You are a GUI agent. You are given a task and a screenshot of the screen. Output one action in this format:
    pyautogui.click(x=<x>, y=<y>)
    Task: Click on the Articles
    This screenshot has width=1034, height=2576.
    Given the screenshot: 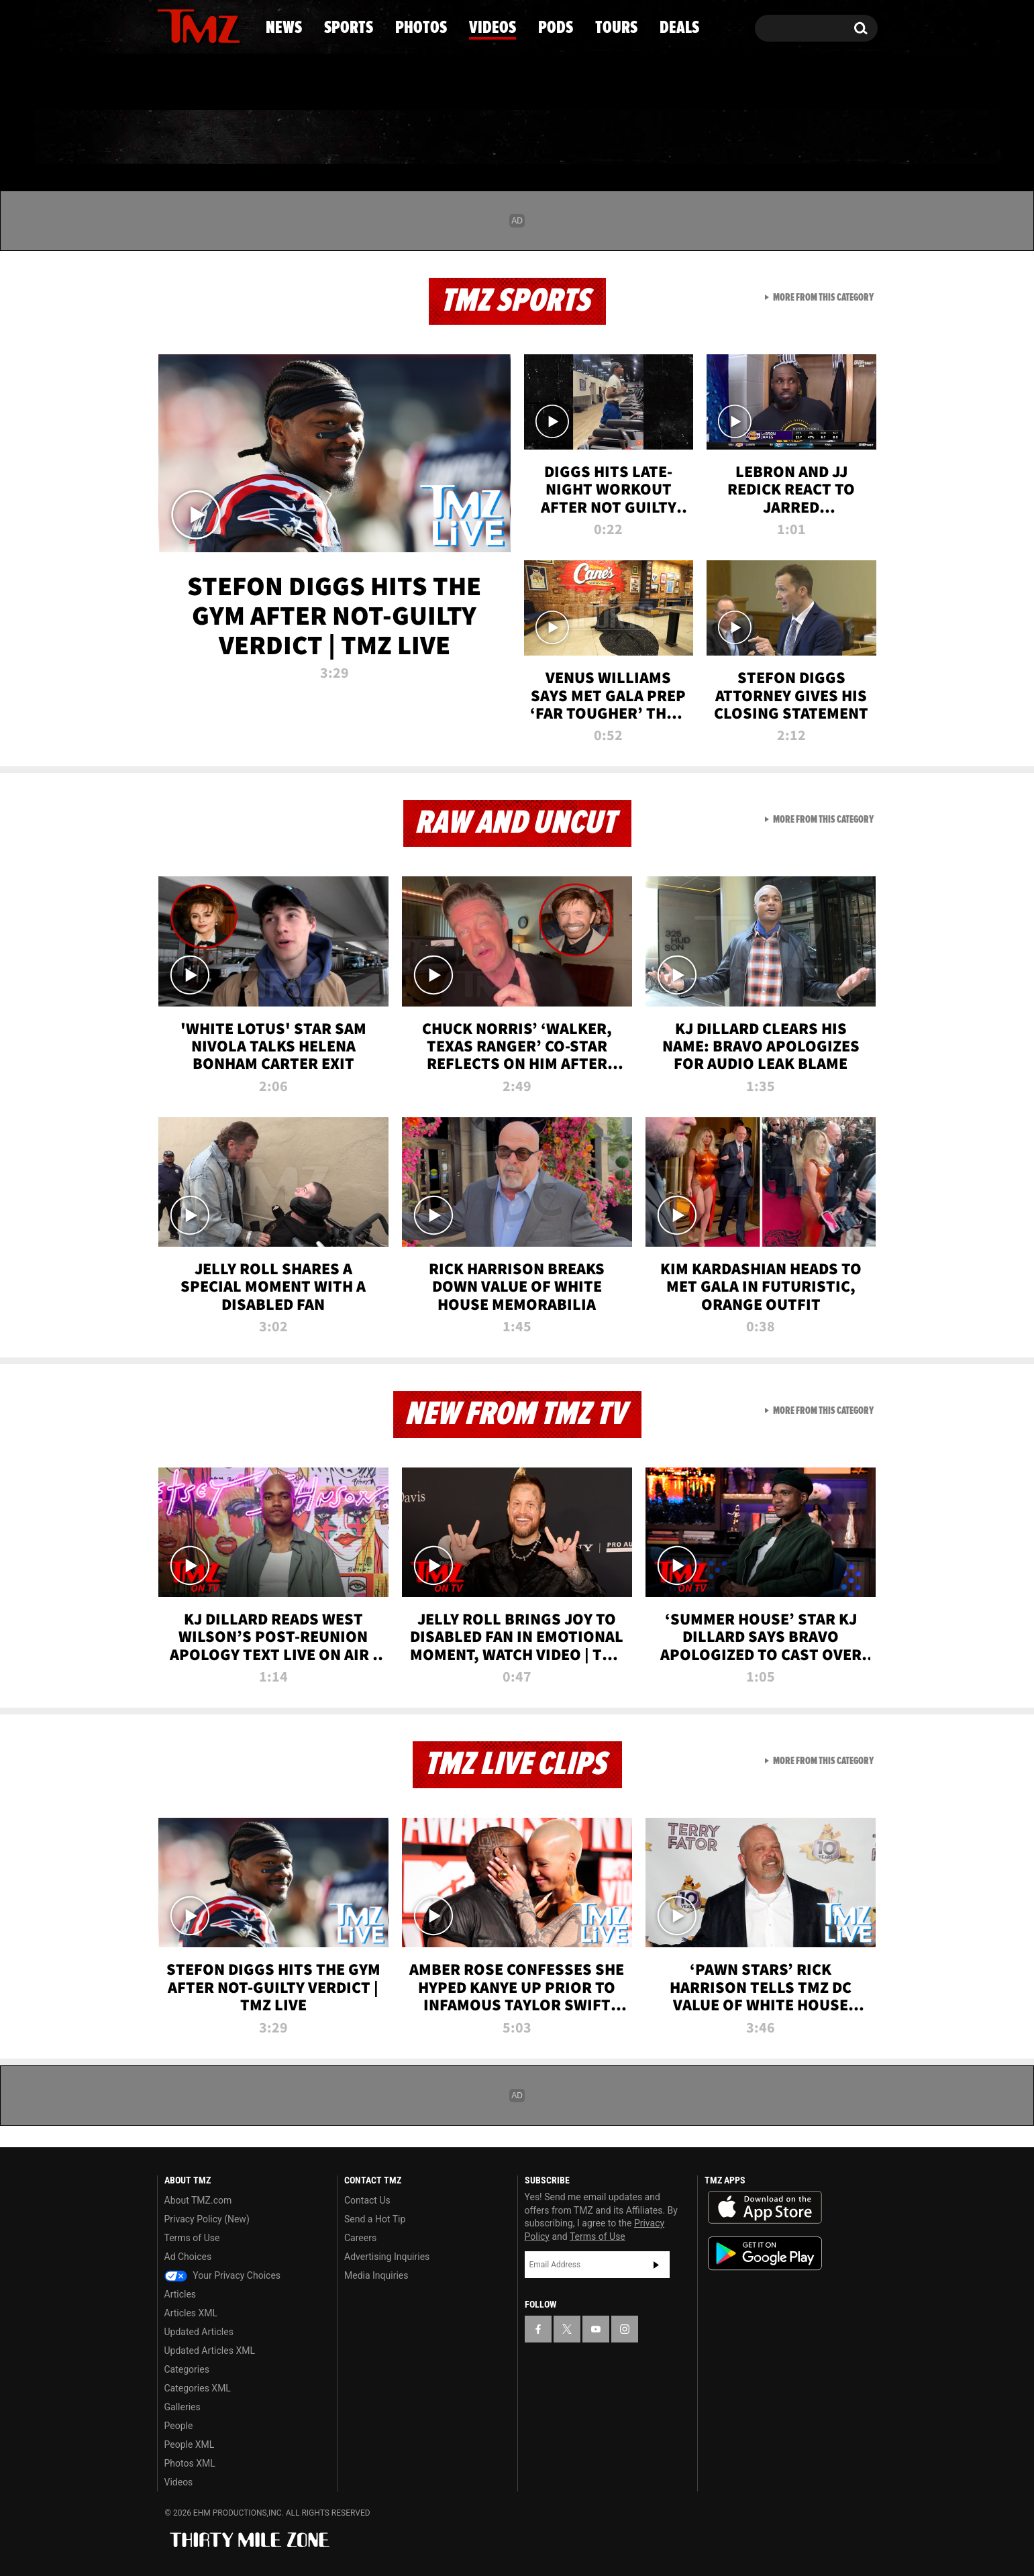 What is the action you would take?
    pyautogui.click(x=180, y=2294)
    